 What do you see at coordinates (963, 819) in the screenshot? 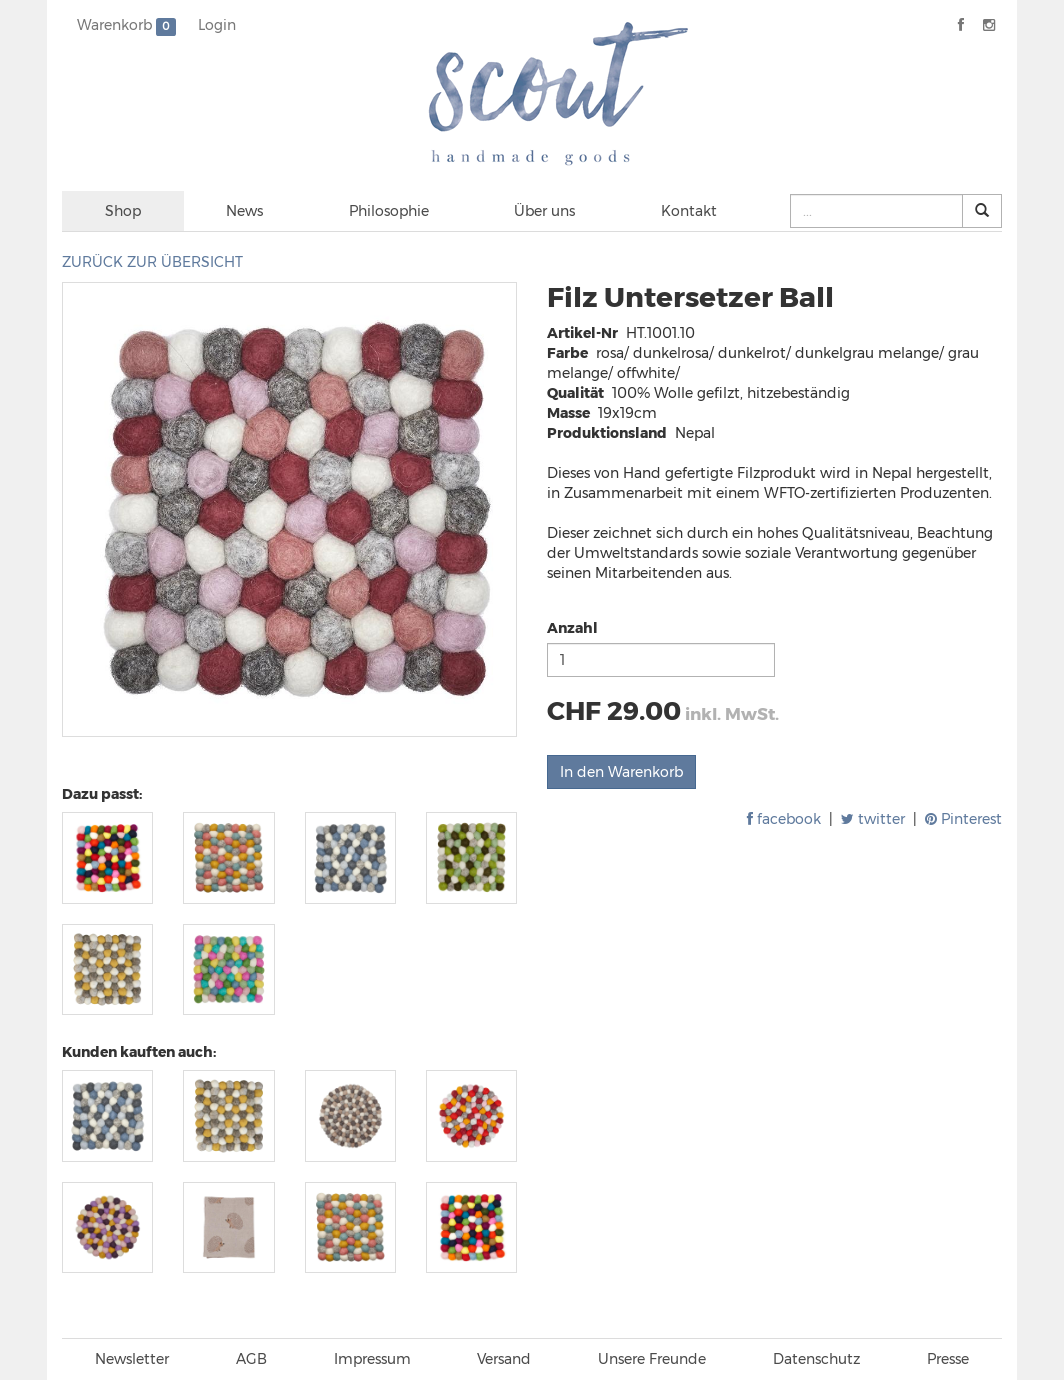
I see `Pinterest` at bounding box center [963, 819].